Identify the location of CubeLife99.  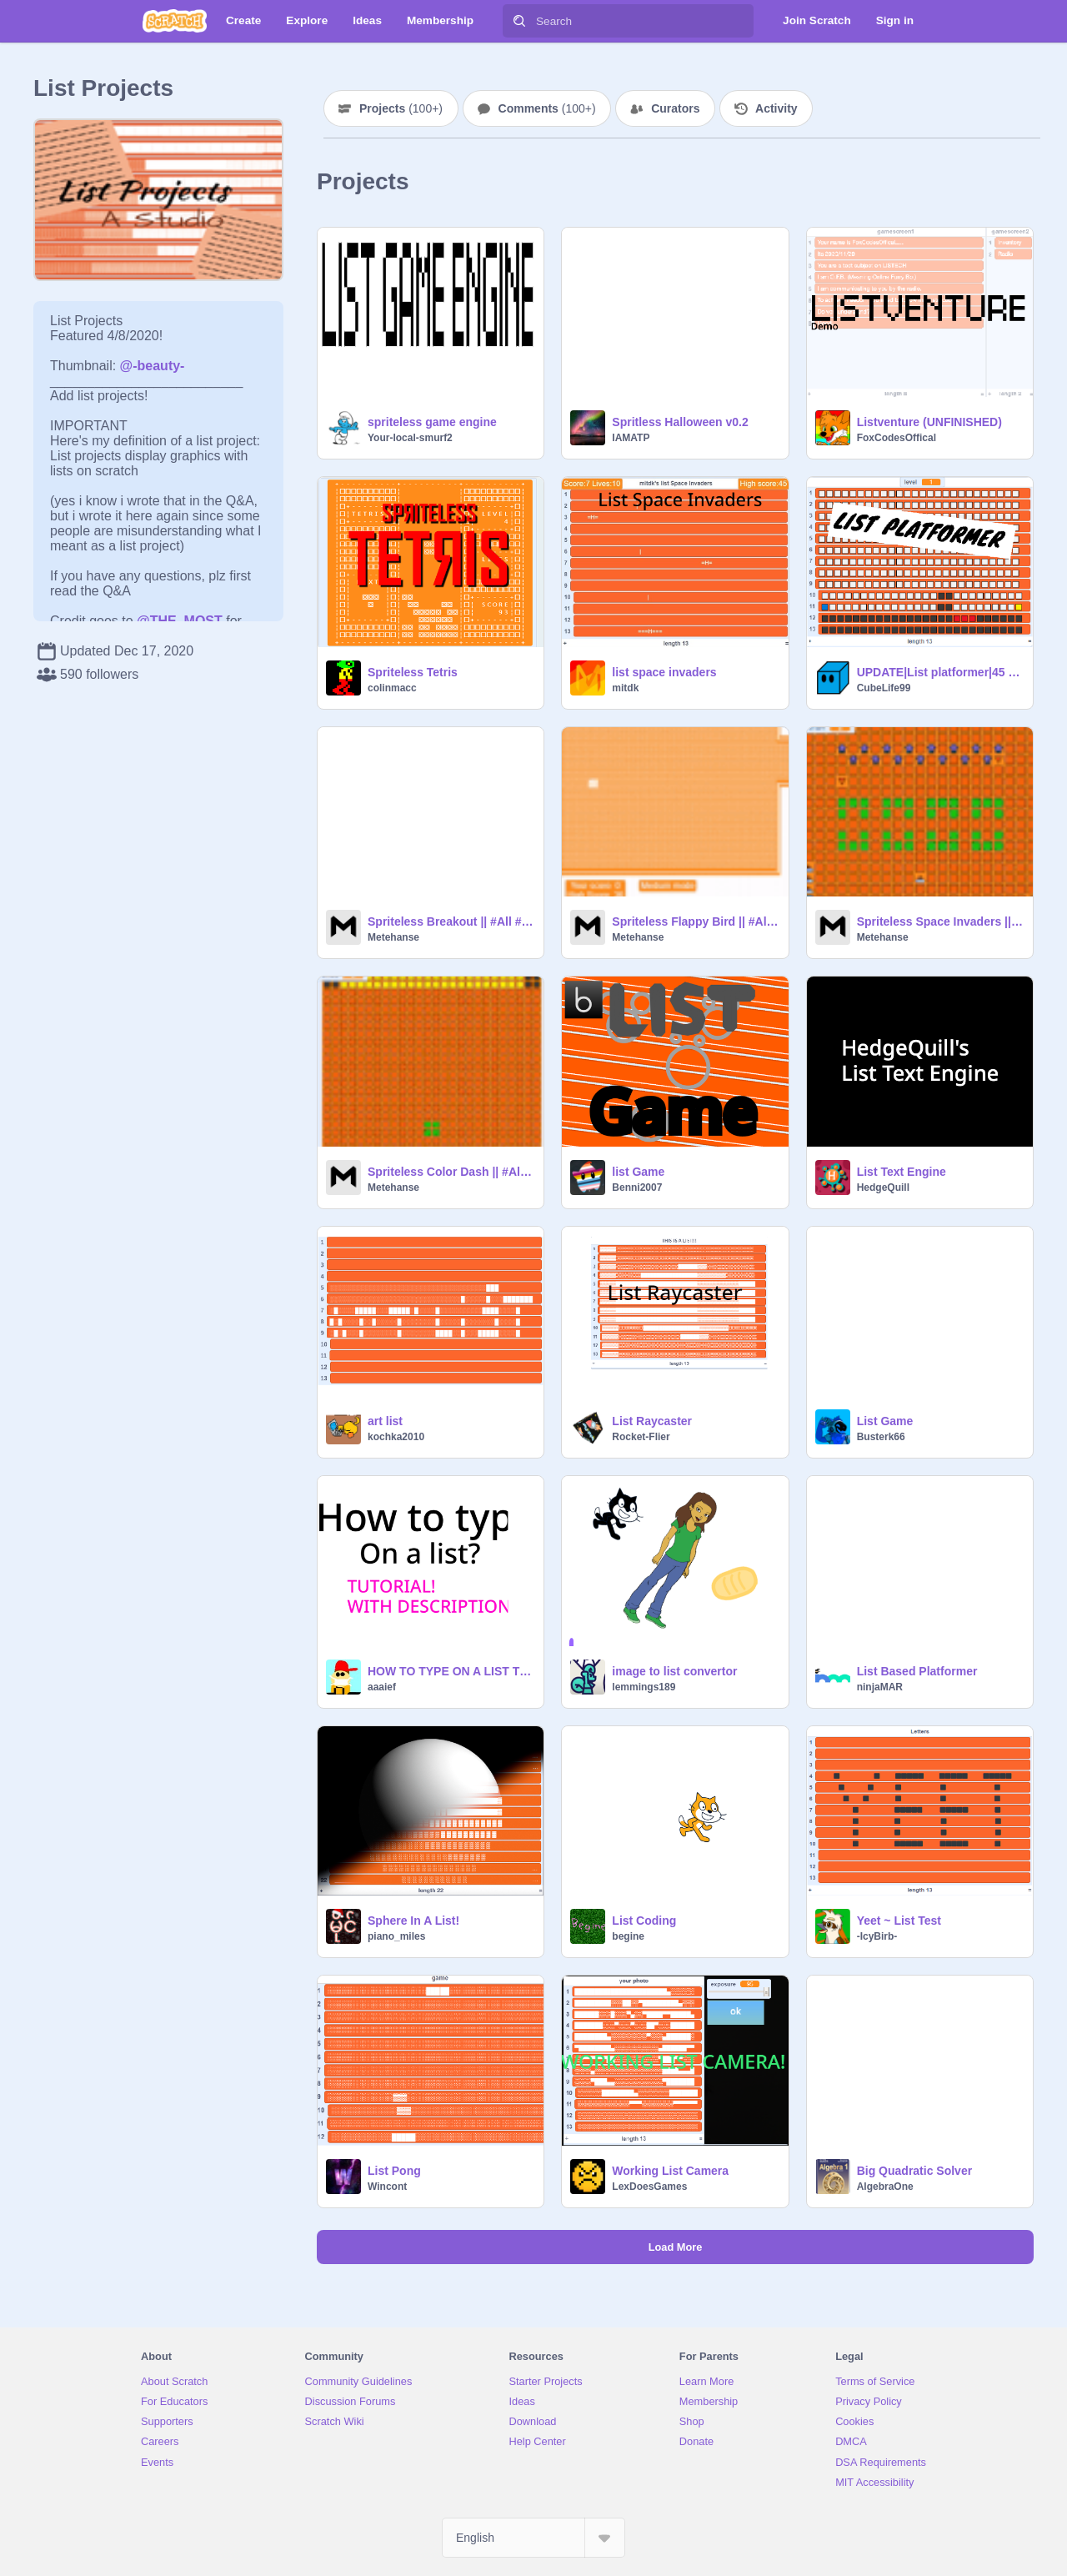
(884, 688).